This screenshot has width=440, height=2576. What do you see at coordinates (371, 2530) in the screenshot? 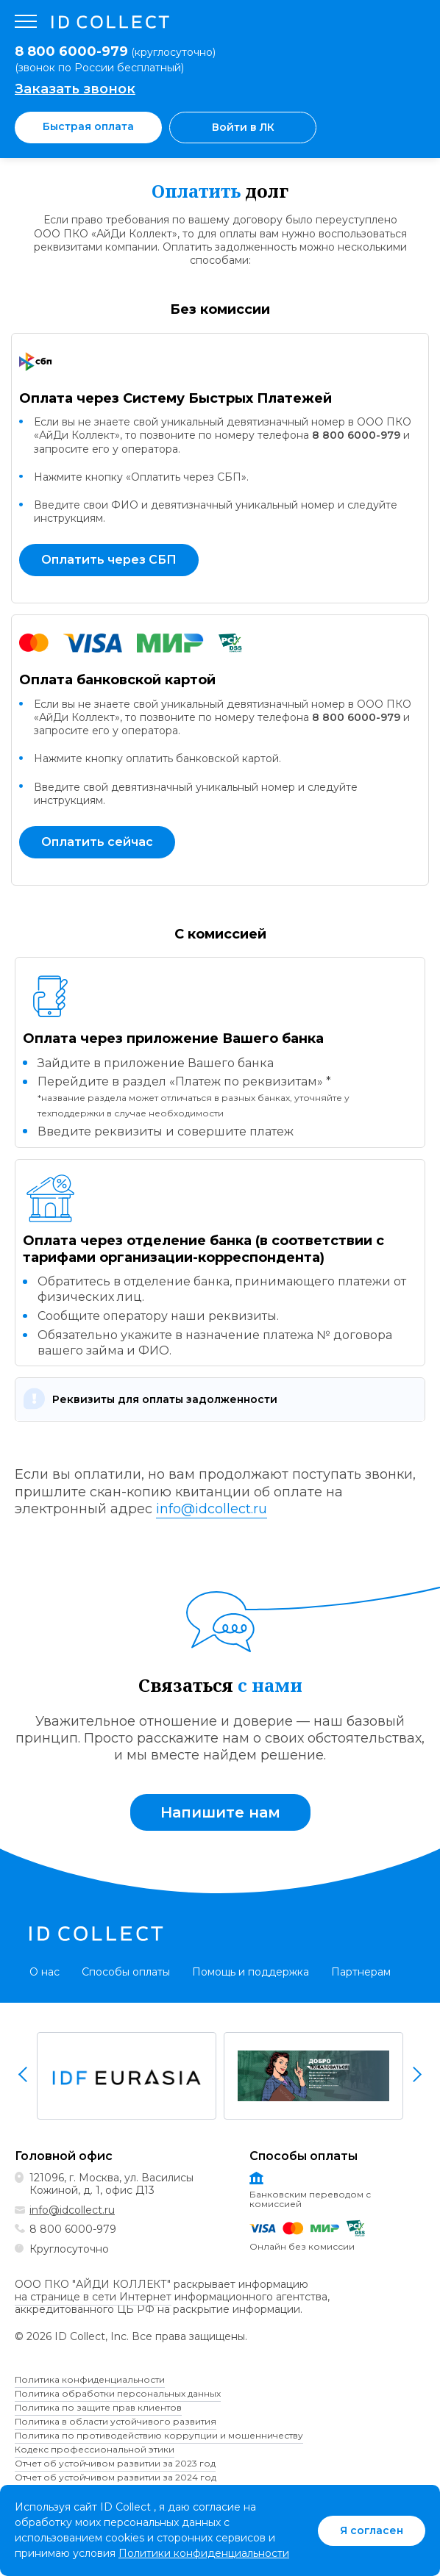
I see `Я согласен` at bounding box center [371, 2530].